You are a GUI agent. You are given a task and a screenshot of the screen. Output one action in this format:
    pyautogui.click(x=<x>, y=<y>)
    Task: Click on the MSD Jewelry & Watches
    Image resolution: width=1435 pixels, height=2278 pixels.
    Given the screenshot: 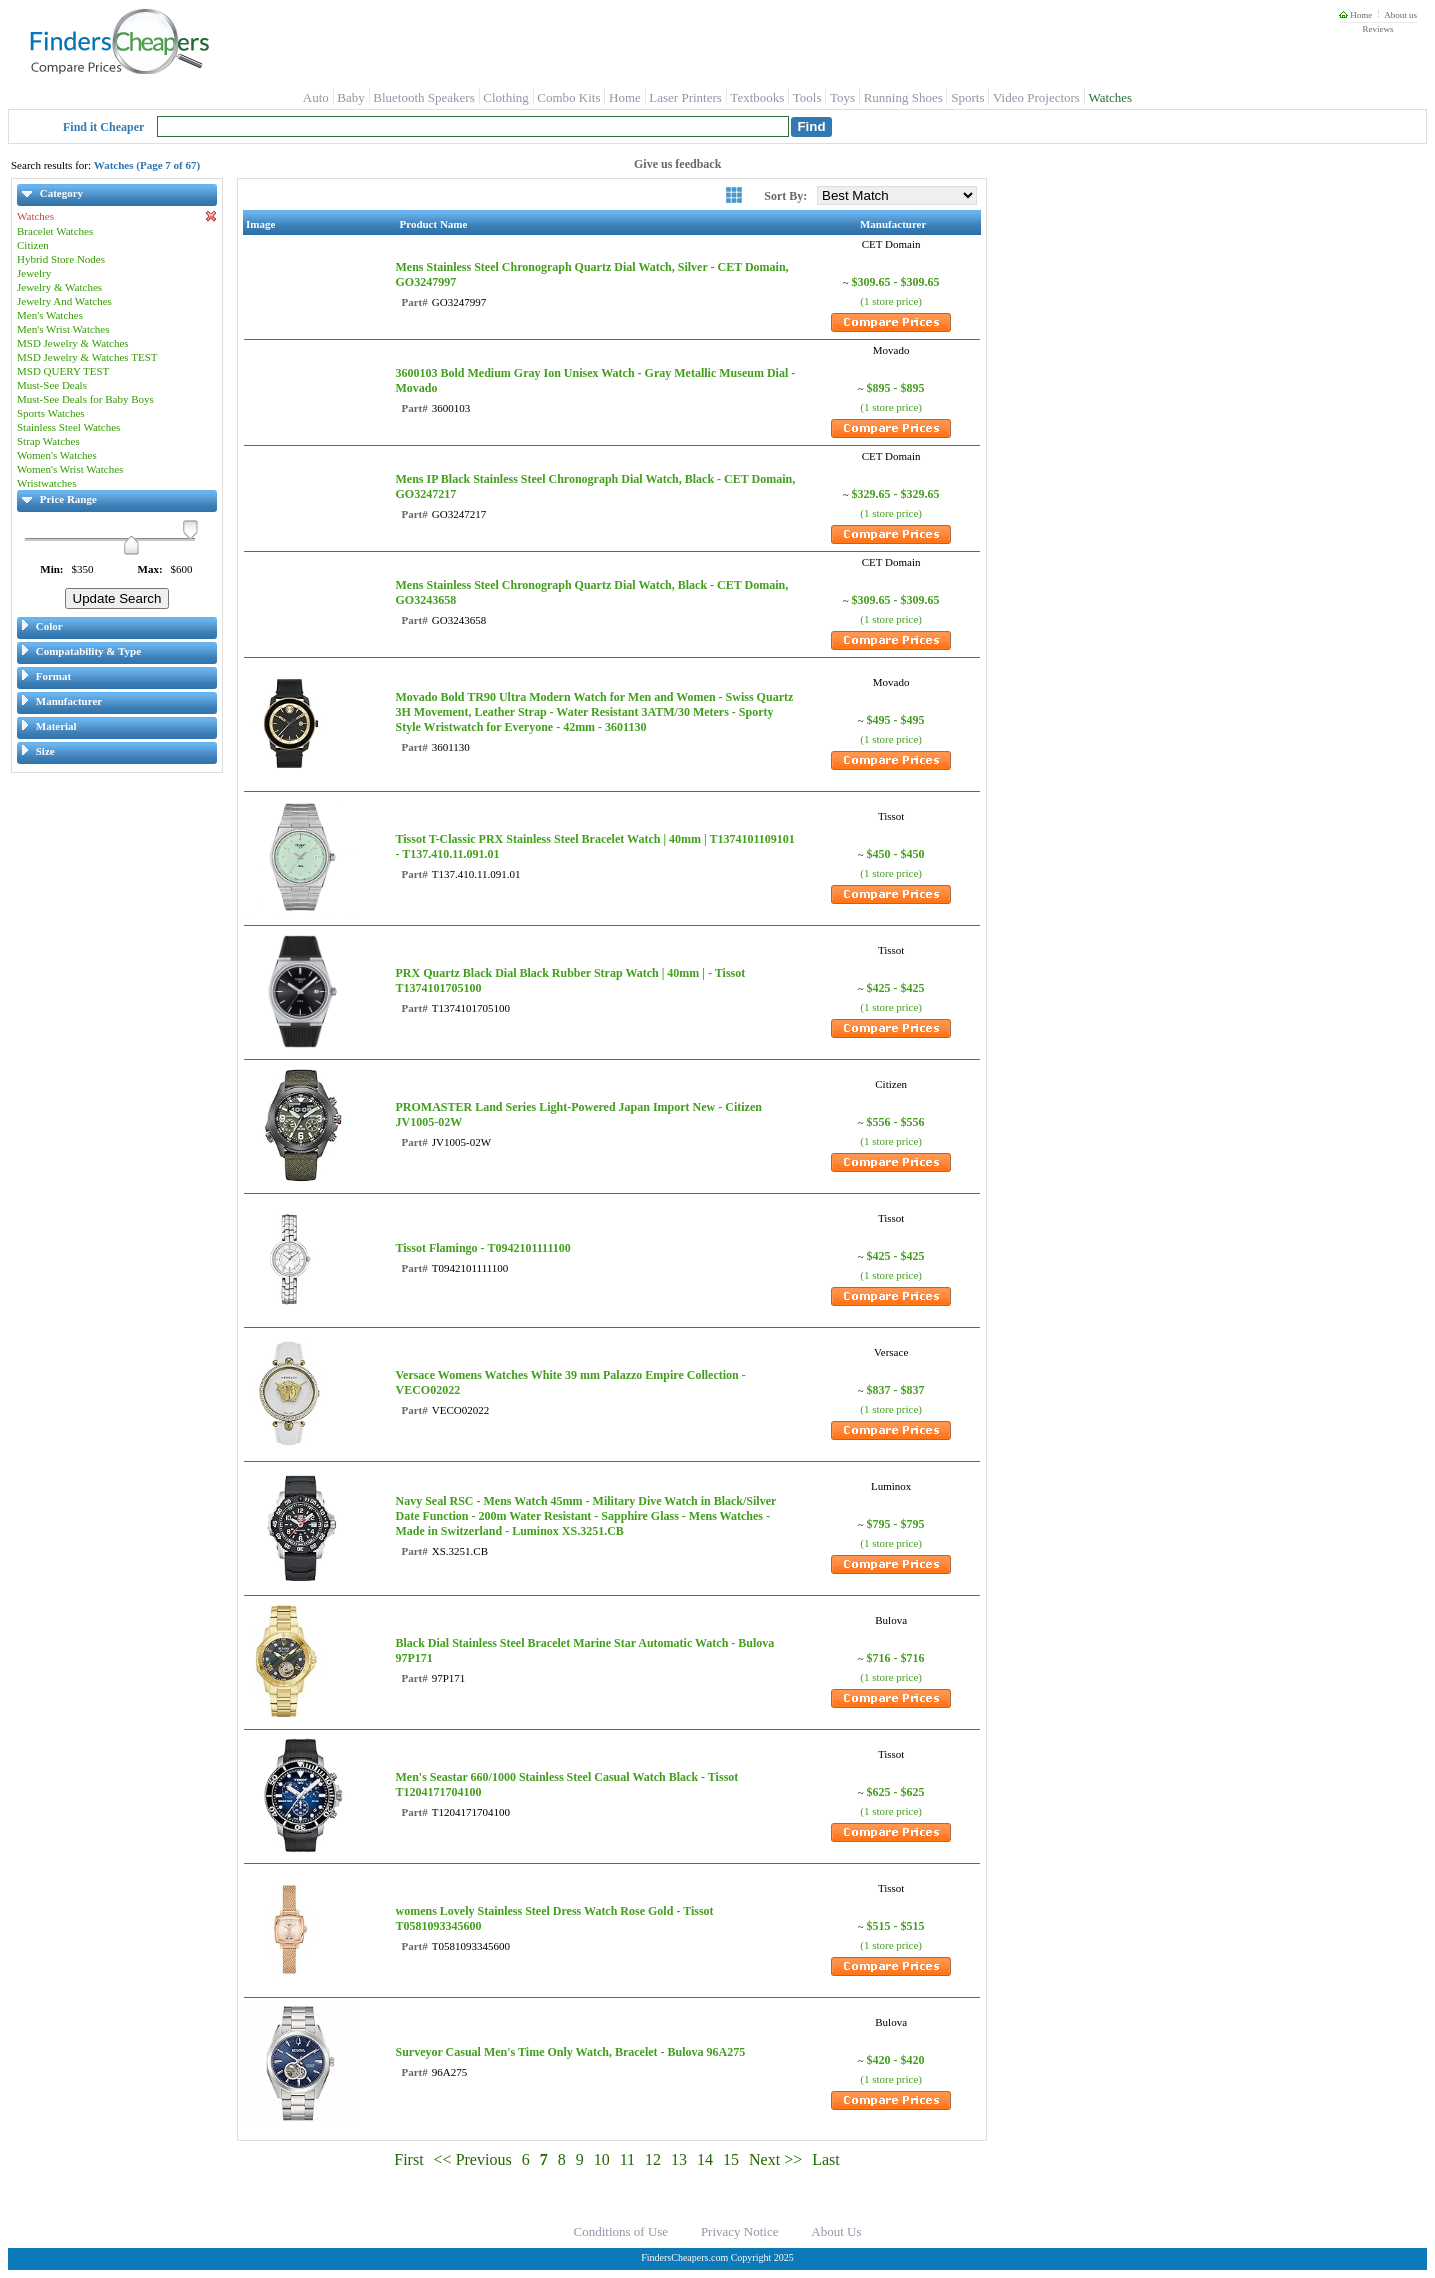 What is the action you would take?
    pyautogui.click(x=73, y=343)
    